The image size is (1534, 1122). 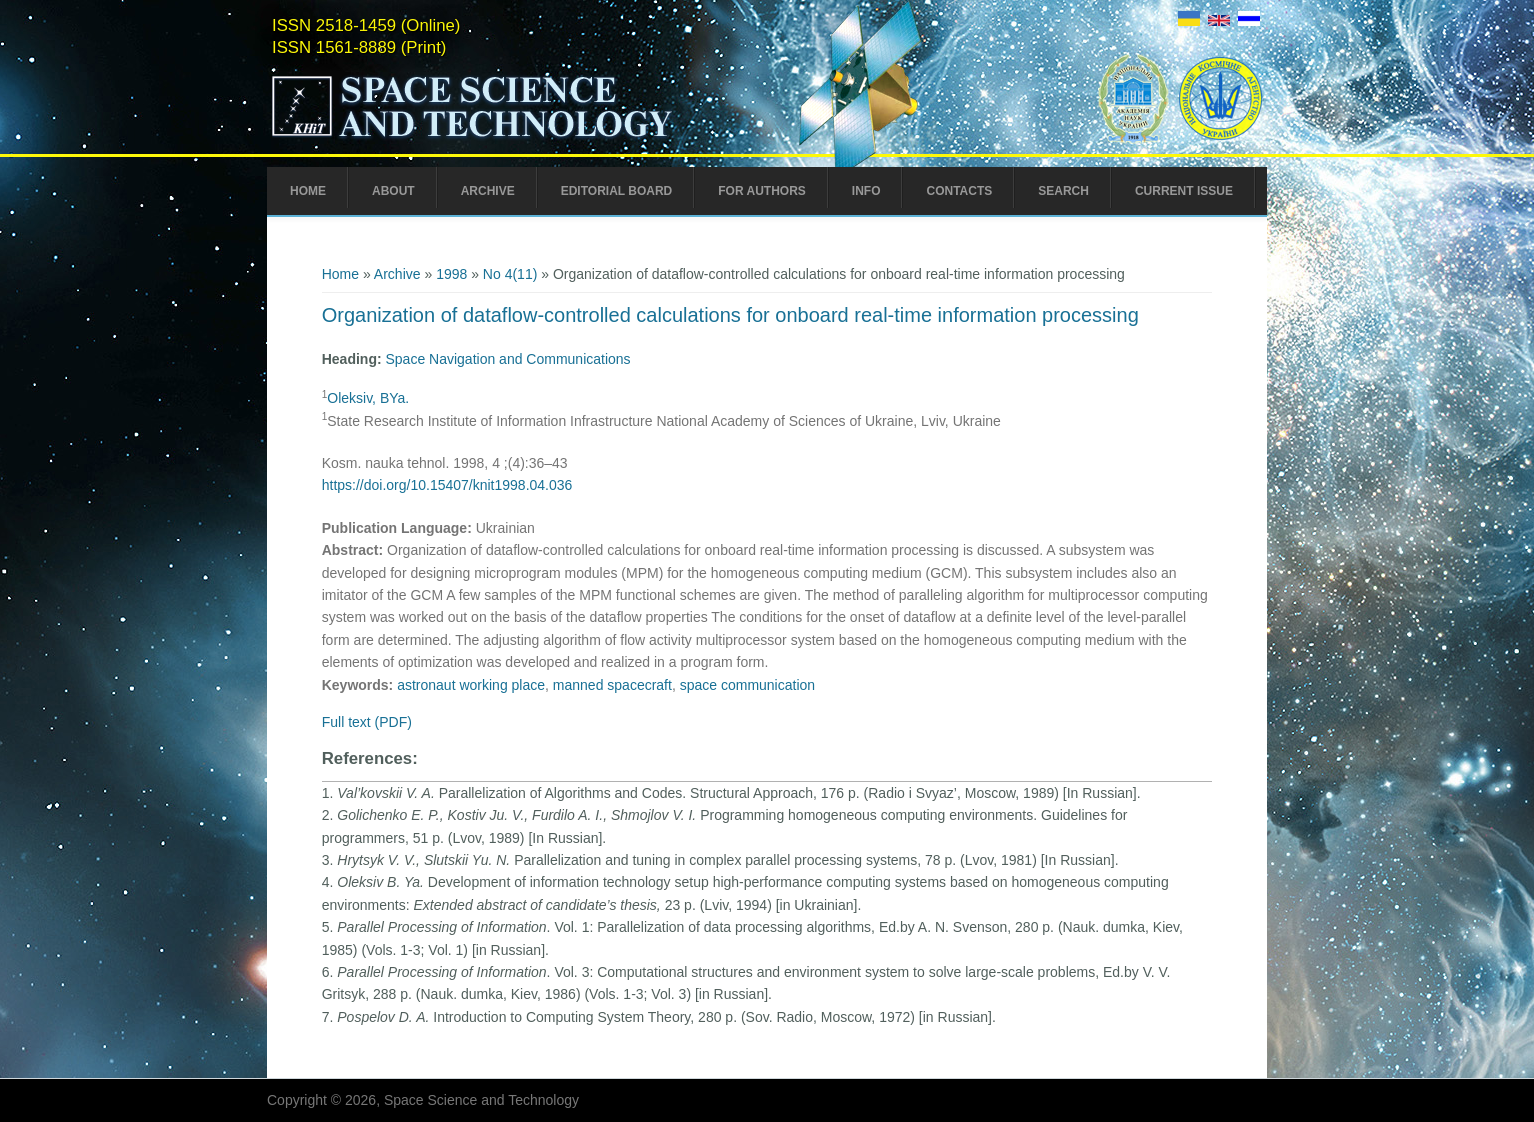 I want to click on Full text (PDF), so click(x=367, y=722).